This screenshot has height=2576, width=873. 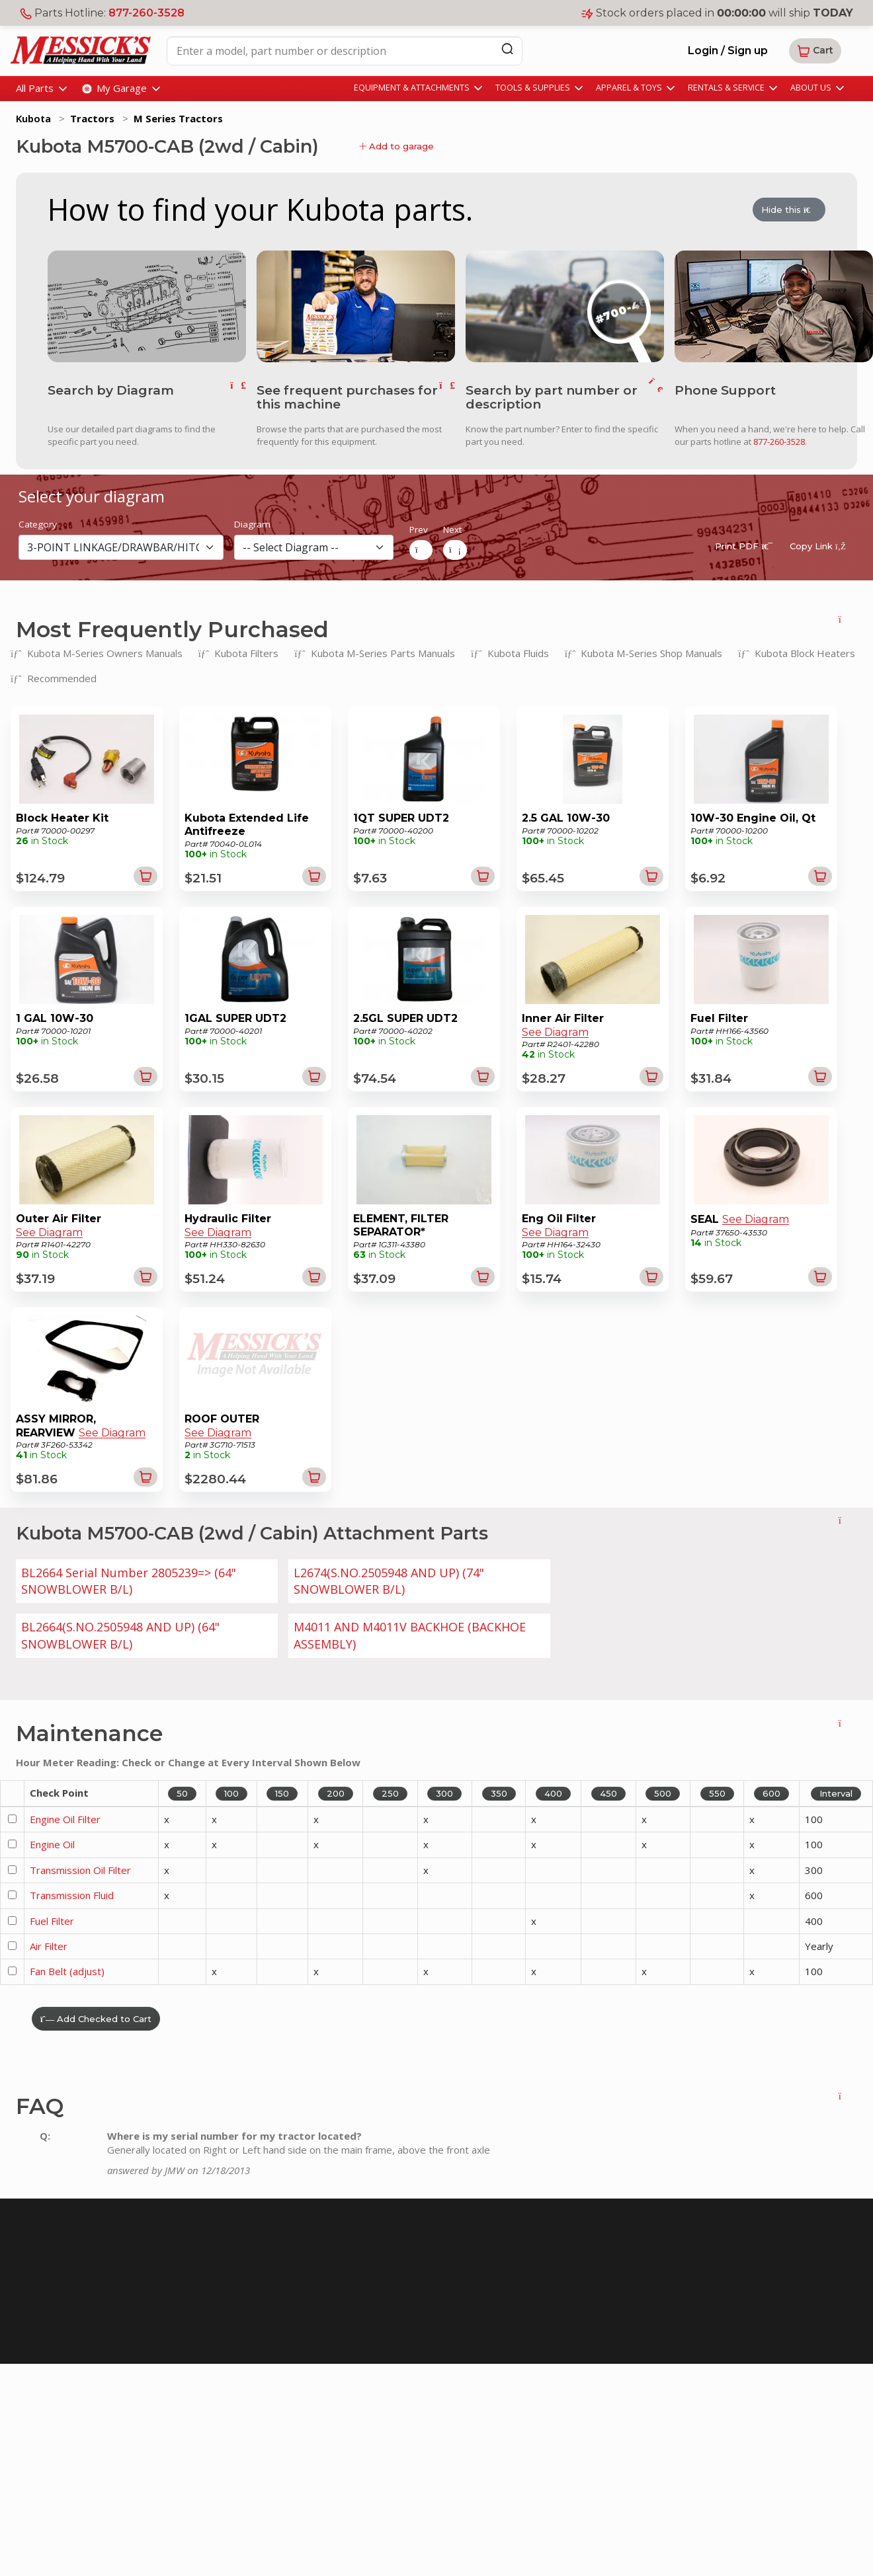 What do you see at coordinates (282, 1792) in the screenshot?
I see `150` at bounding box center [282, 1792].